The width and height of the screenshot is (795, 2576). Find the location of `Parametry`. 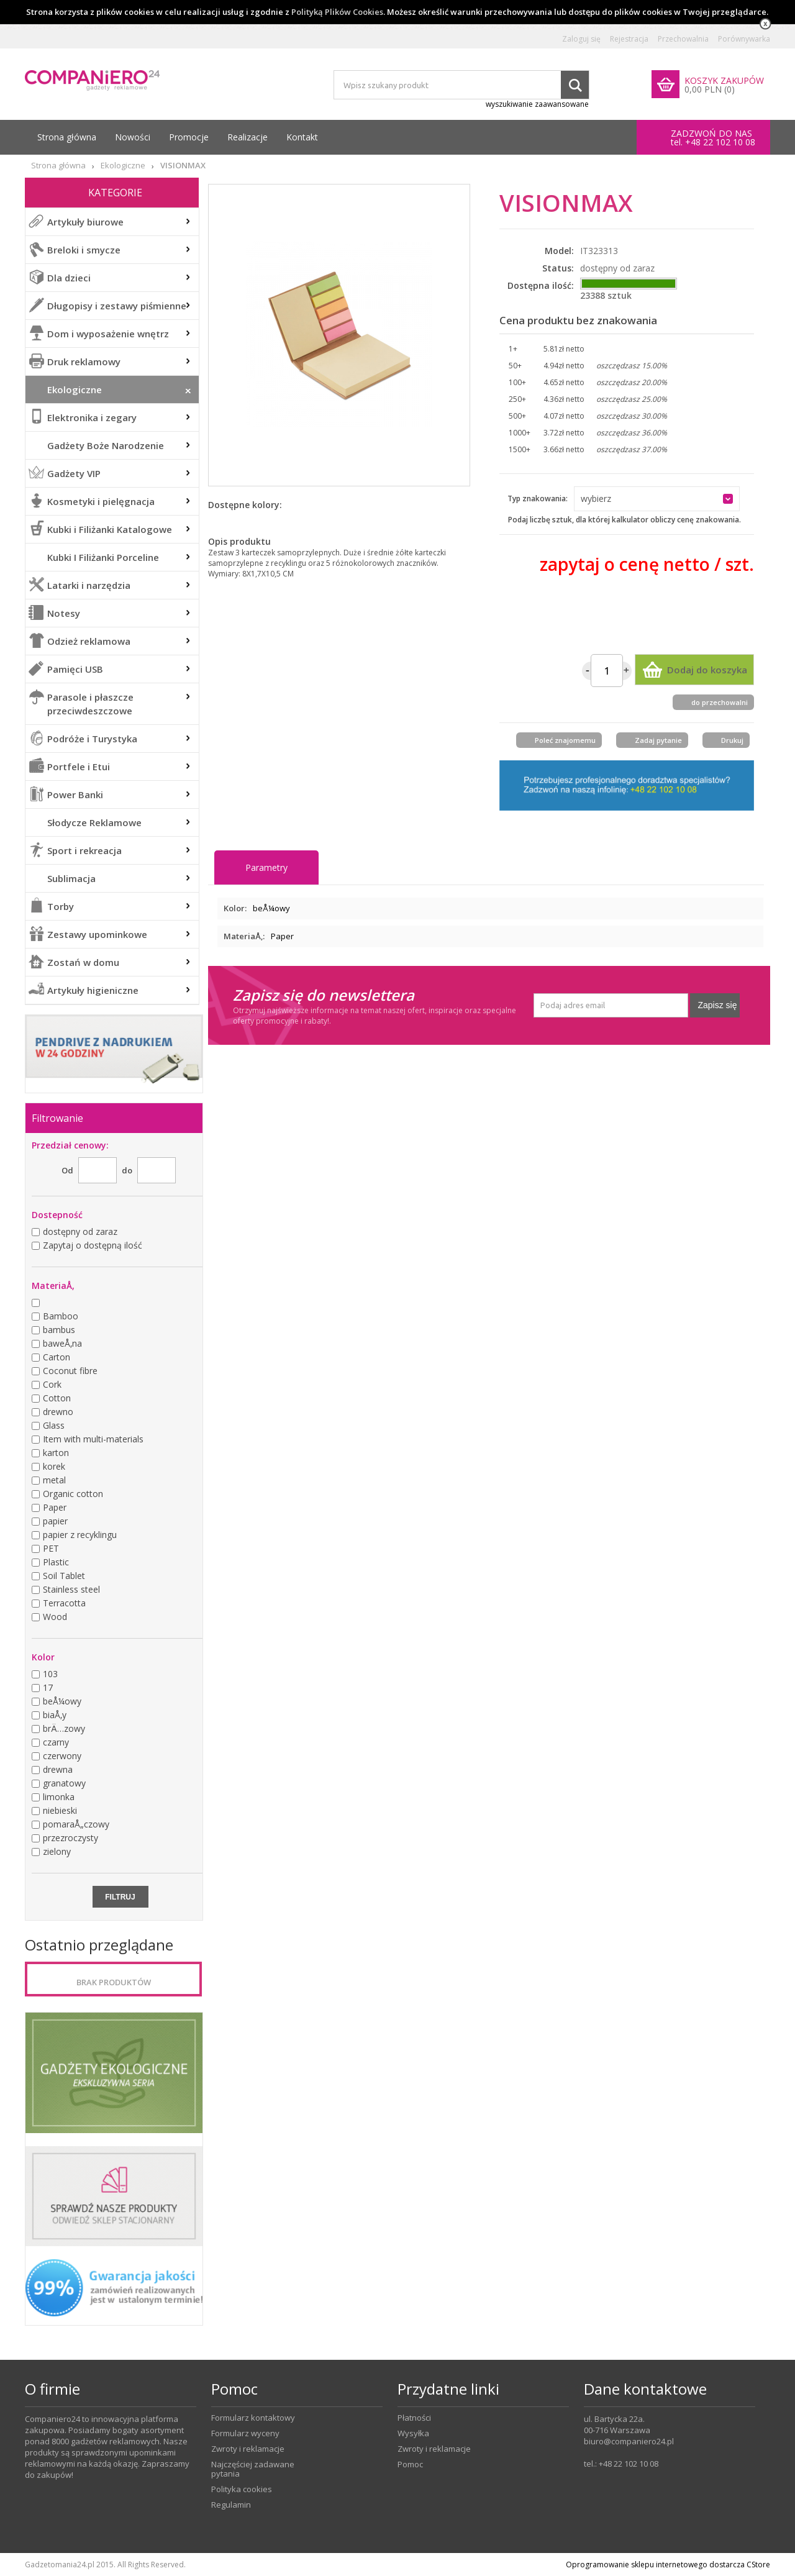

Parametry is located at coordinates (266, 867).